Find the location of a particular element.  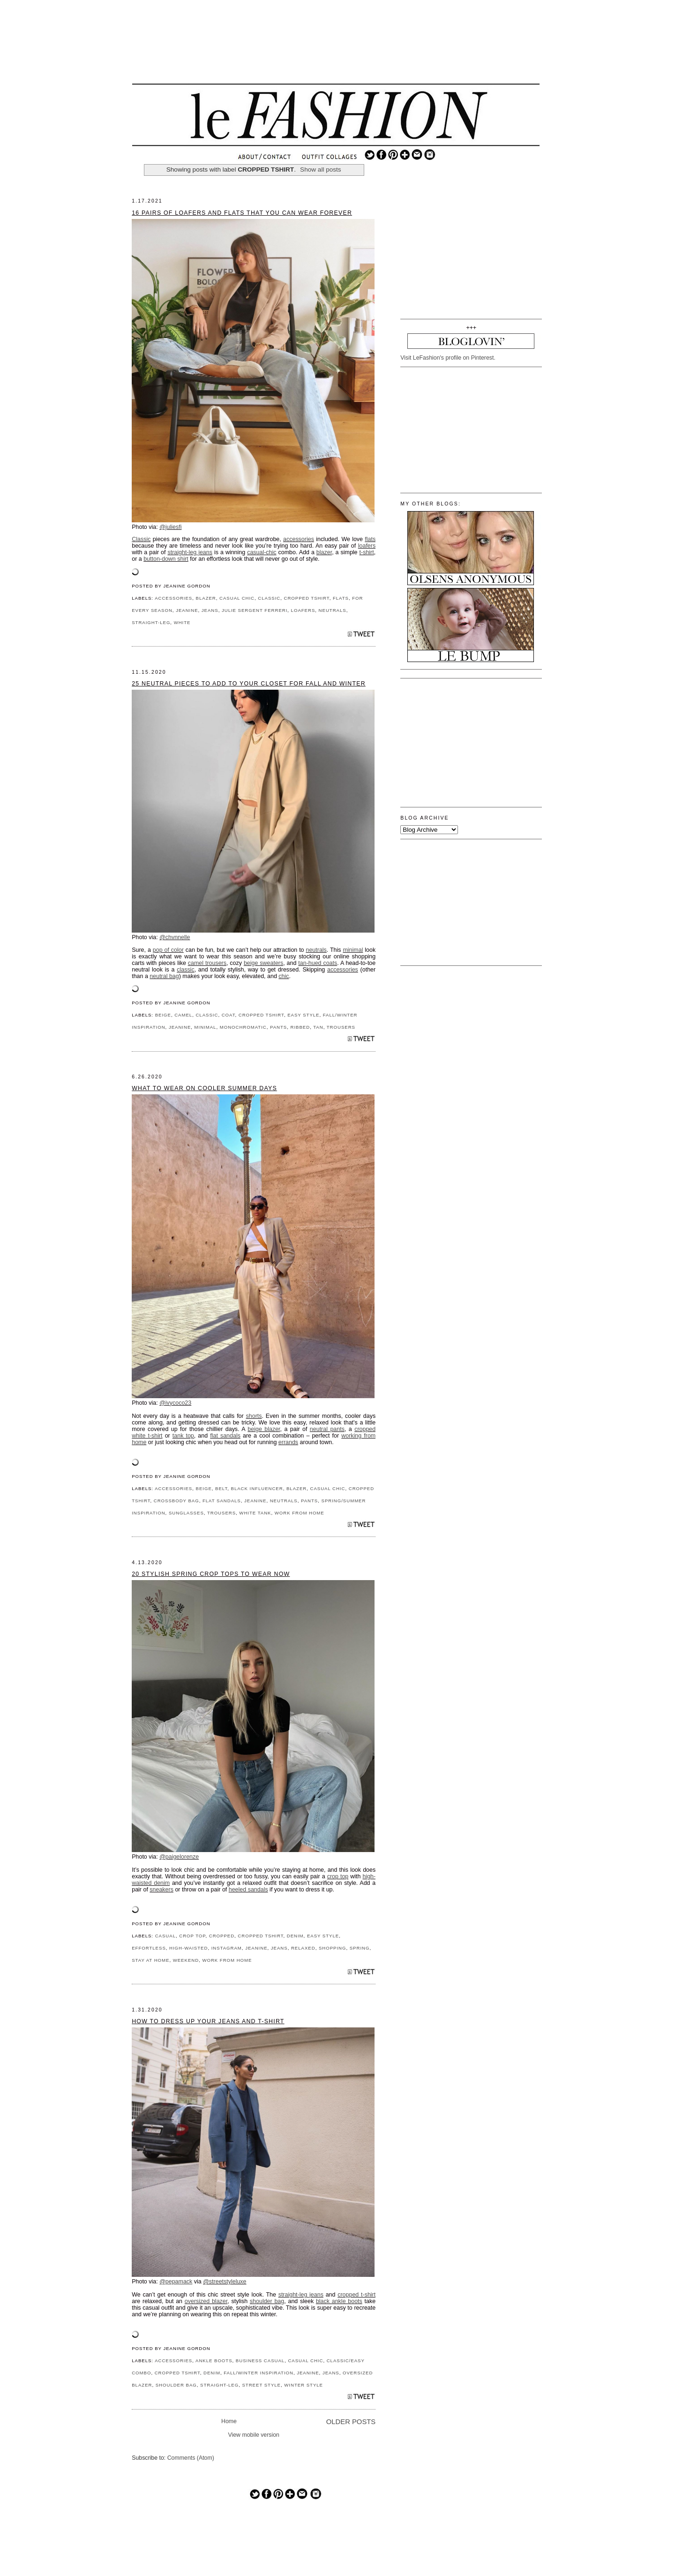

16 Pairs of Loafers and Flats That You Can Wear Forever is located at coordinates (242, 213).